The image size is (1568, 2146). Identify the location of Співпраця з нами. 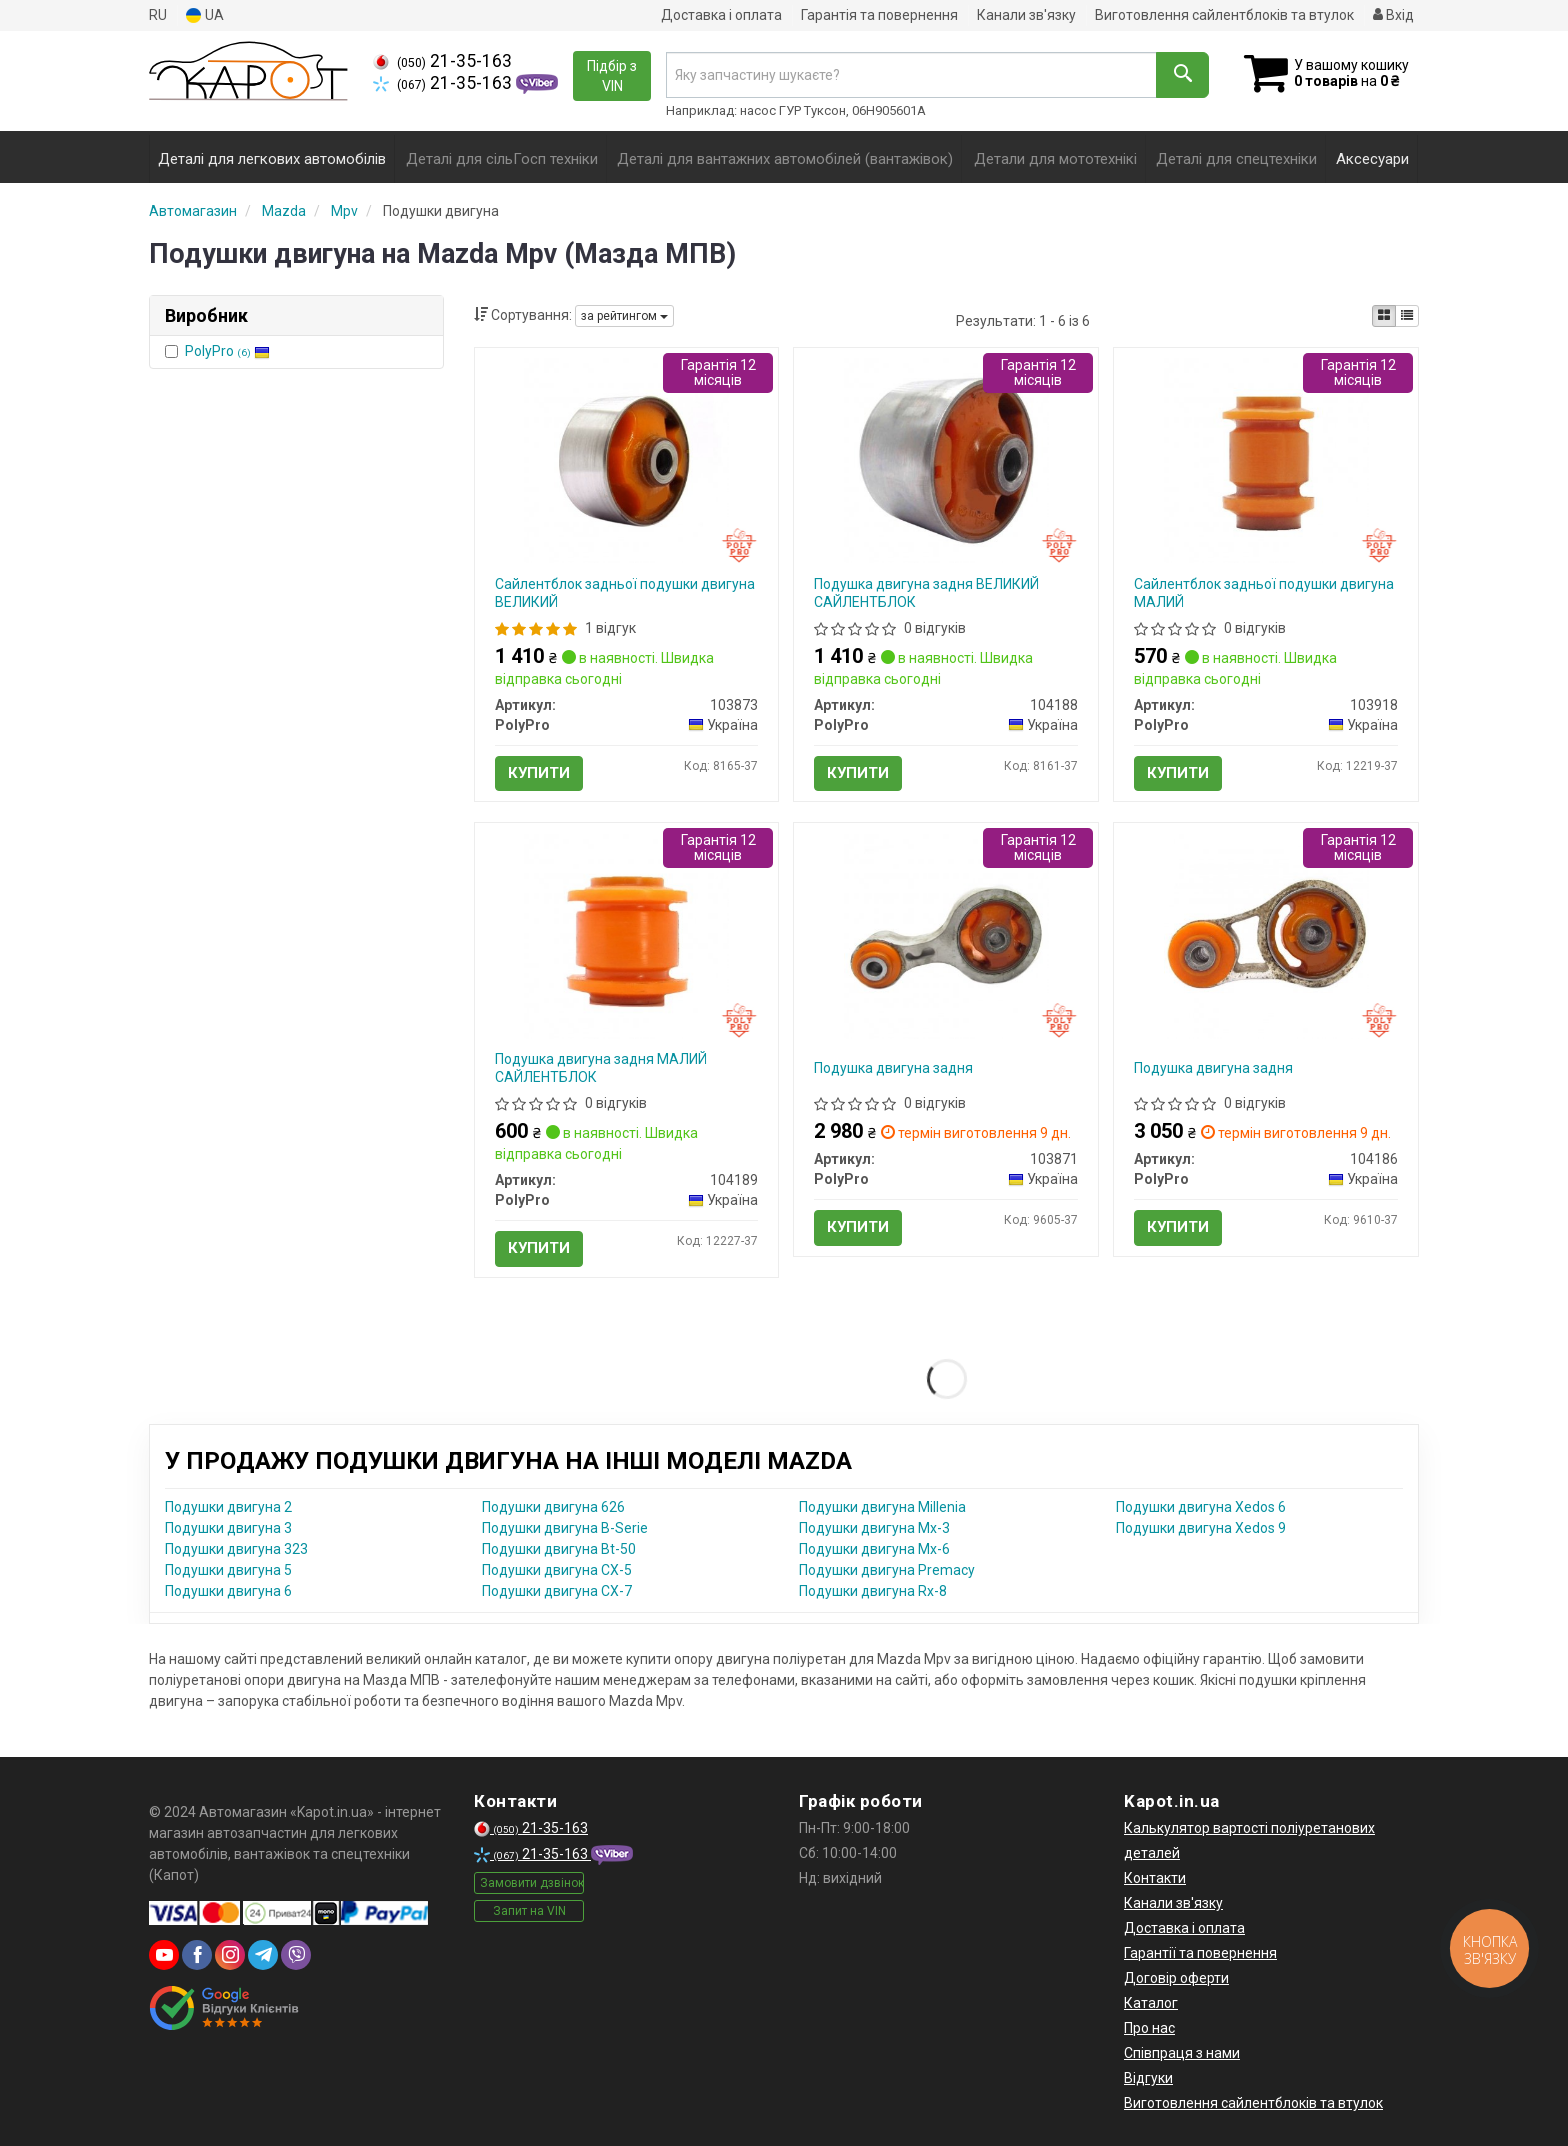
(1182, 2053).